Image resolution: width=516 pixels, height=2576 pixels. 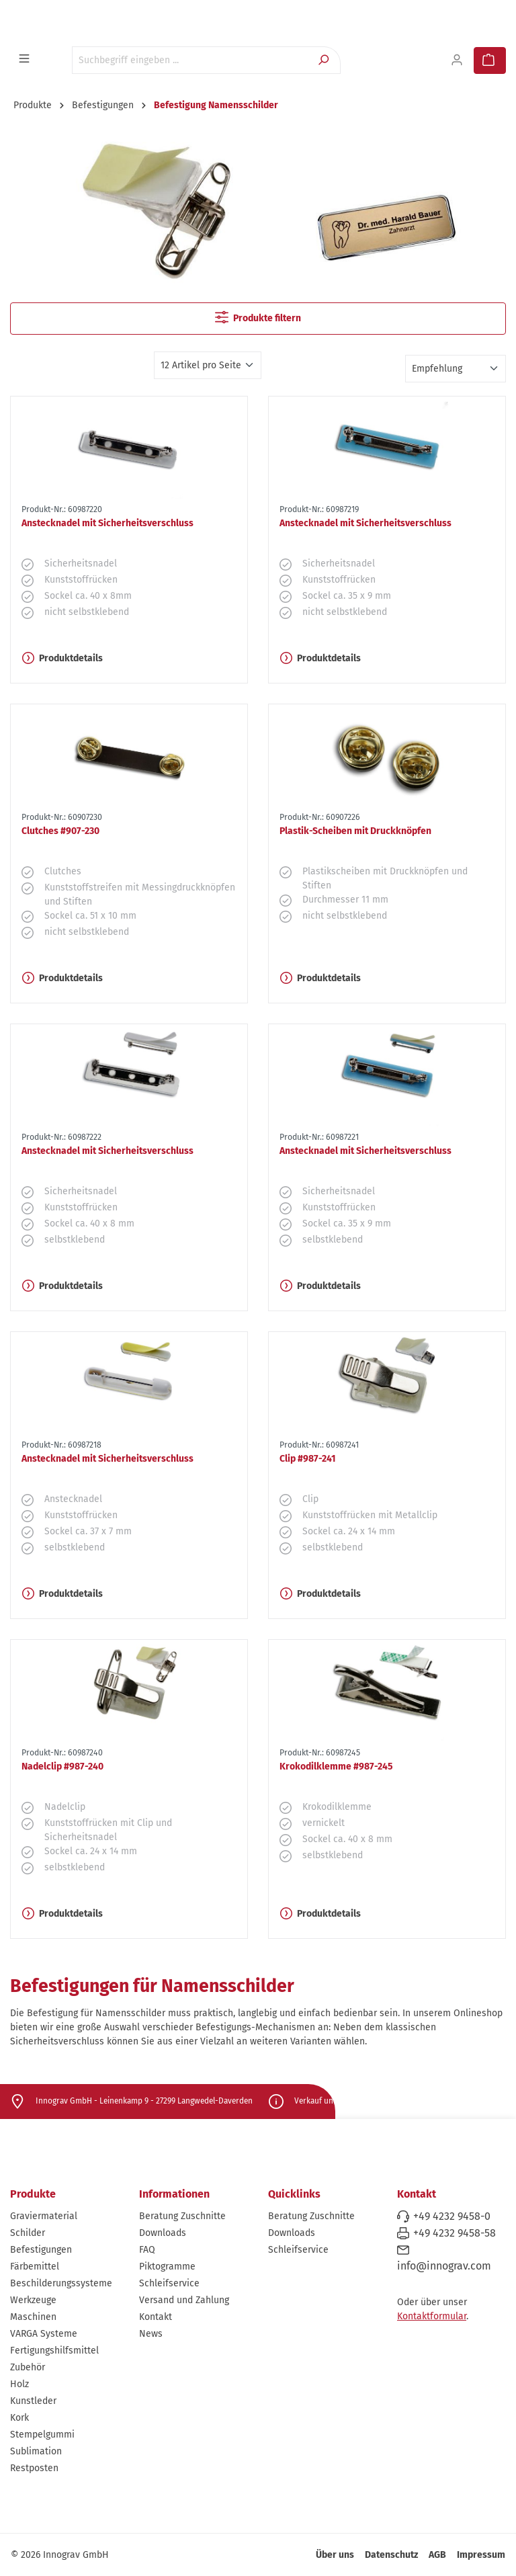 What do you see at coordinates (33, 2401) in the screenshot?
I see `Kunstleder` at bounding box center [33, 2401].